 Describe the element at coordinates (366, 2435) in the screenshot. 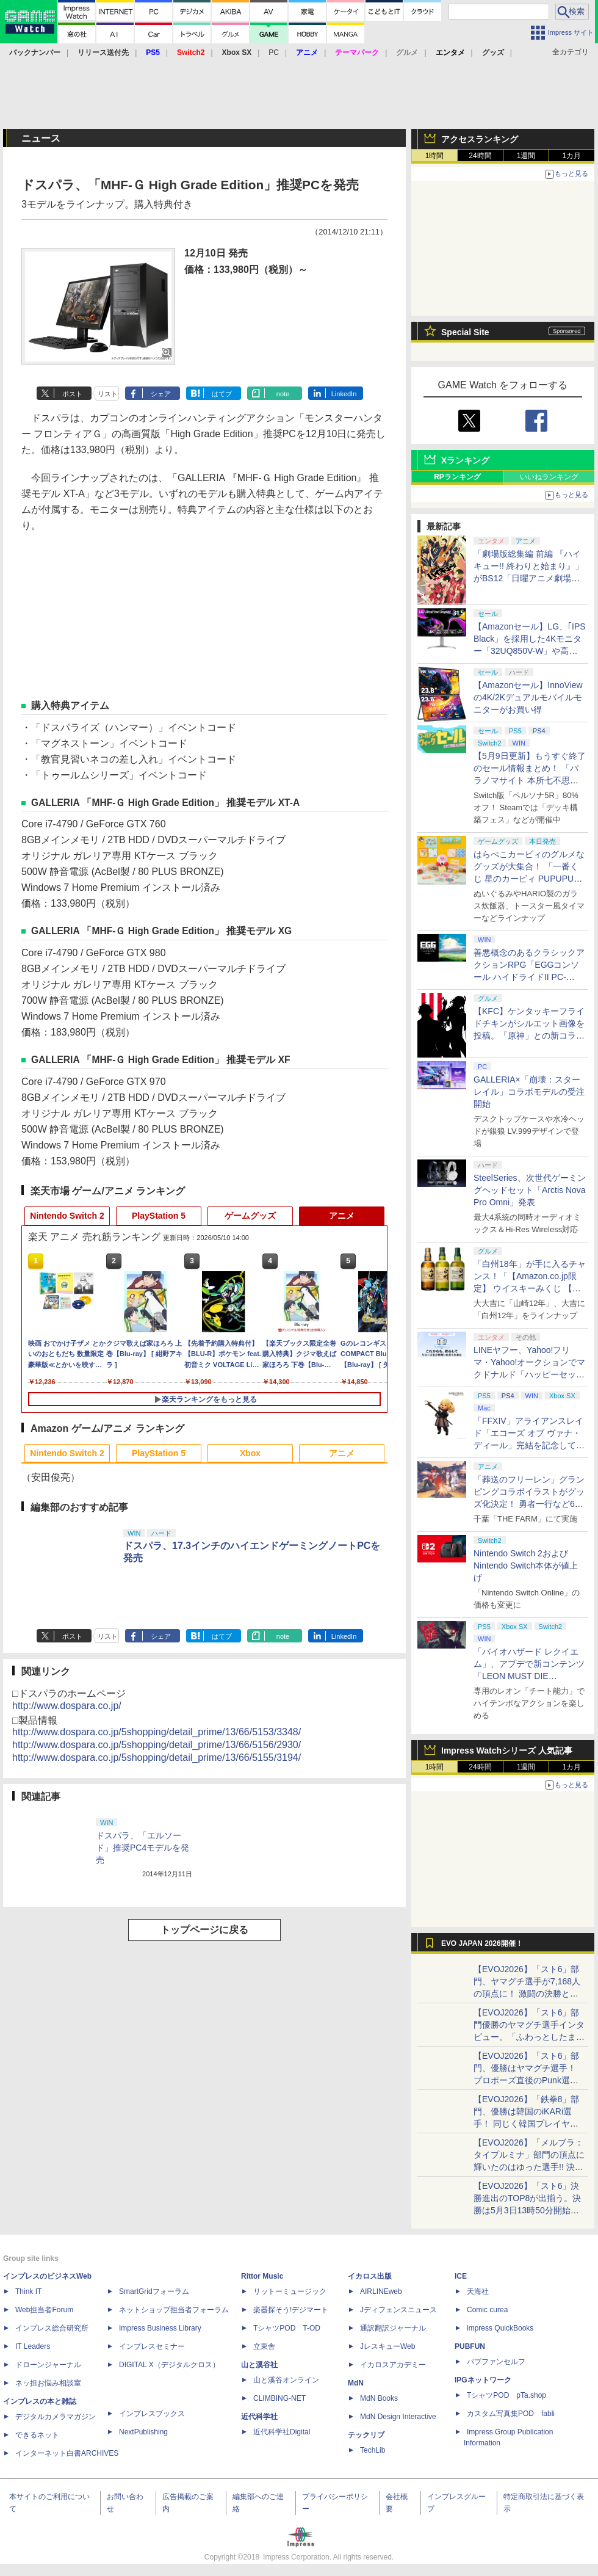

I see `テックリブ` at that location.